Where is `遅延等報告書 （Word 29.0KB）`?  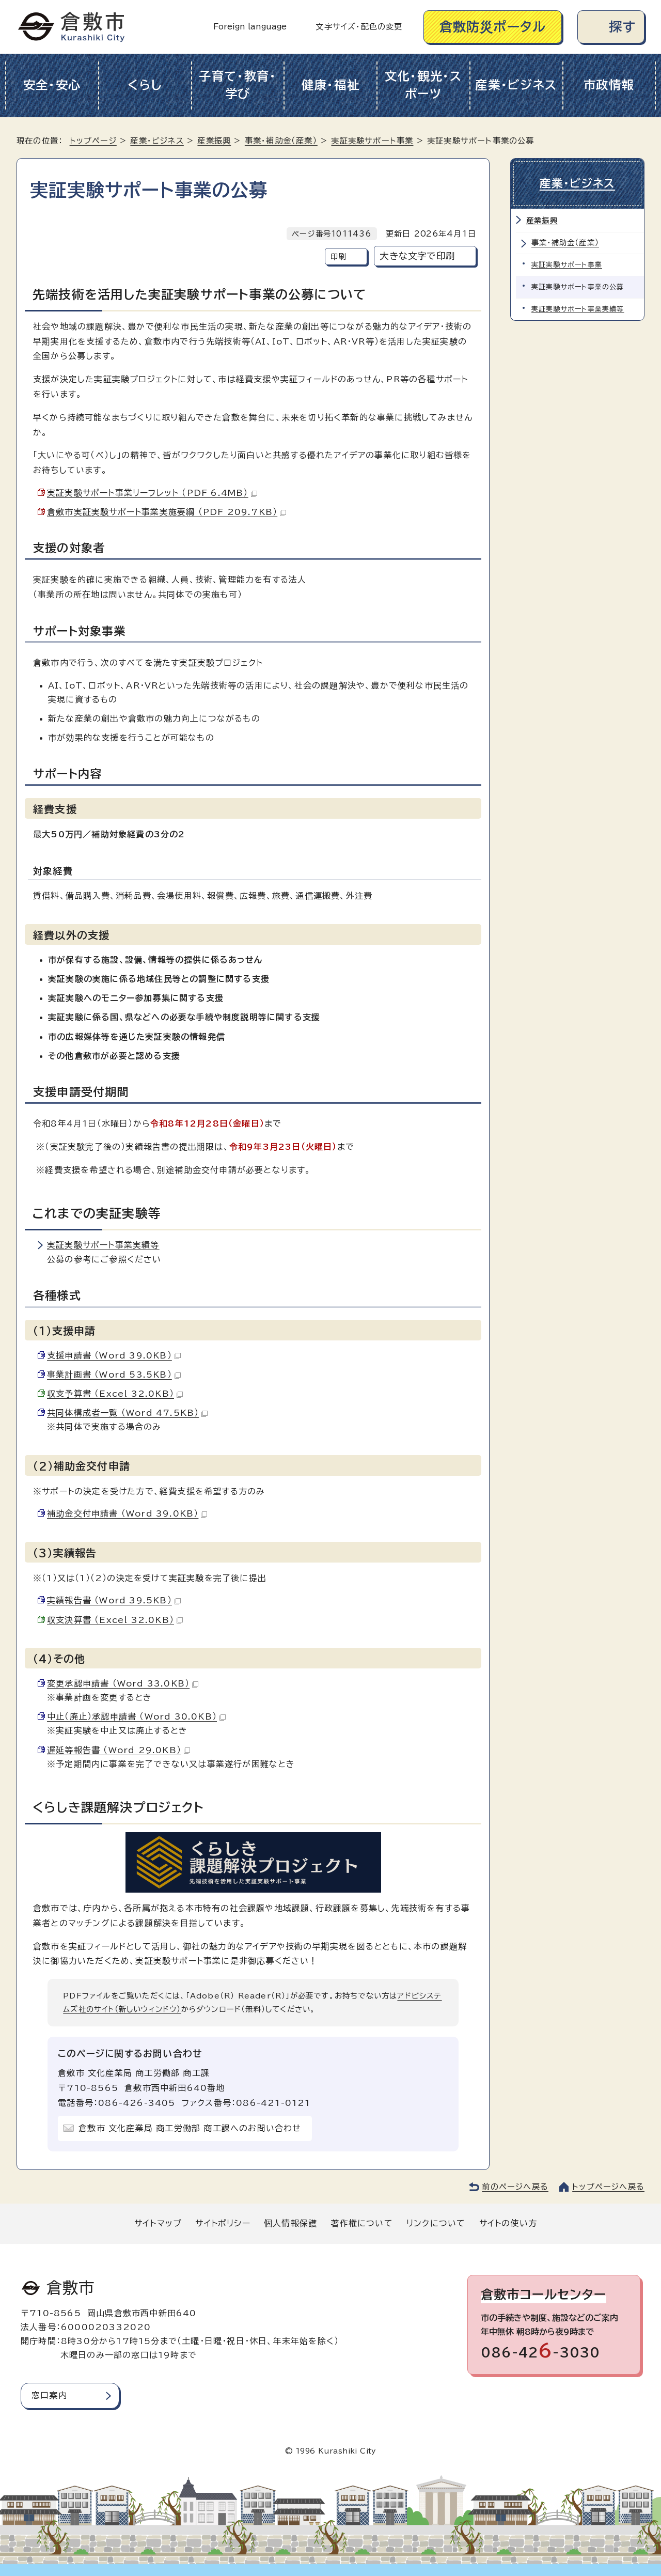 遅延等報告書 （Word 29.0KB） is located at coordinates (118, 1750).